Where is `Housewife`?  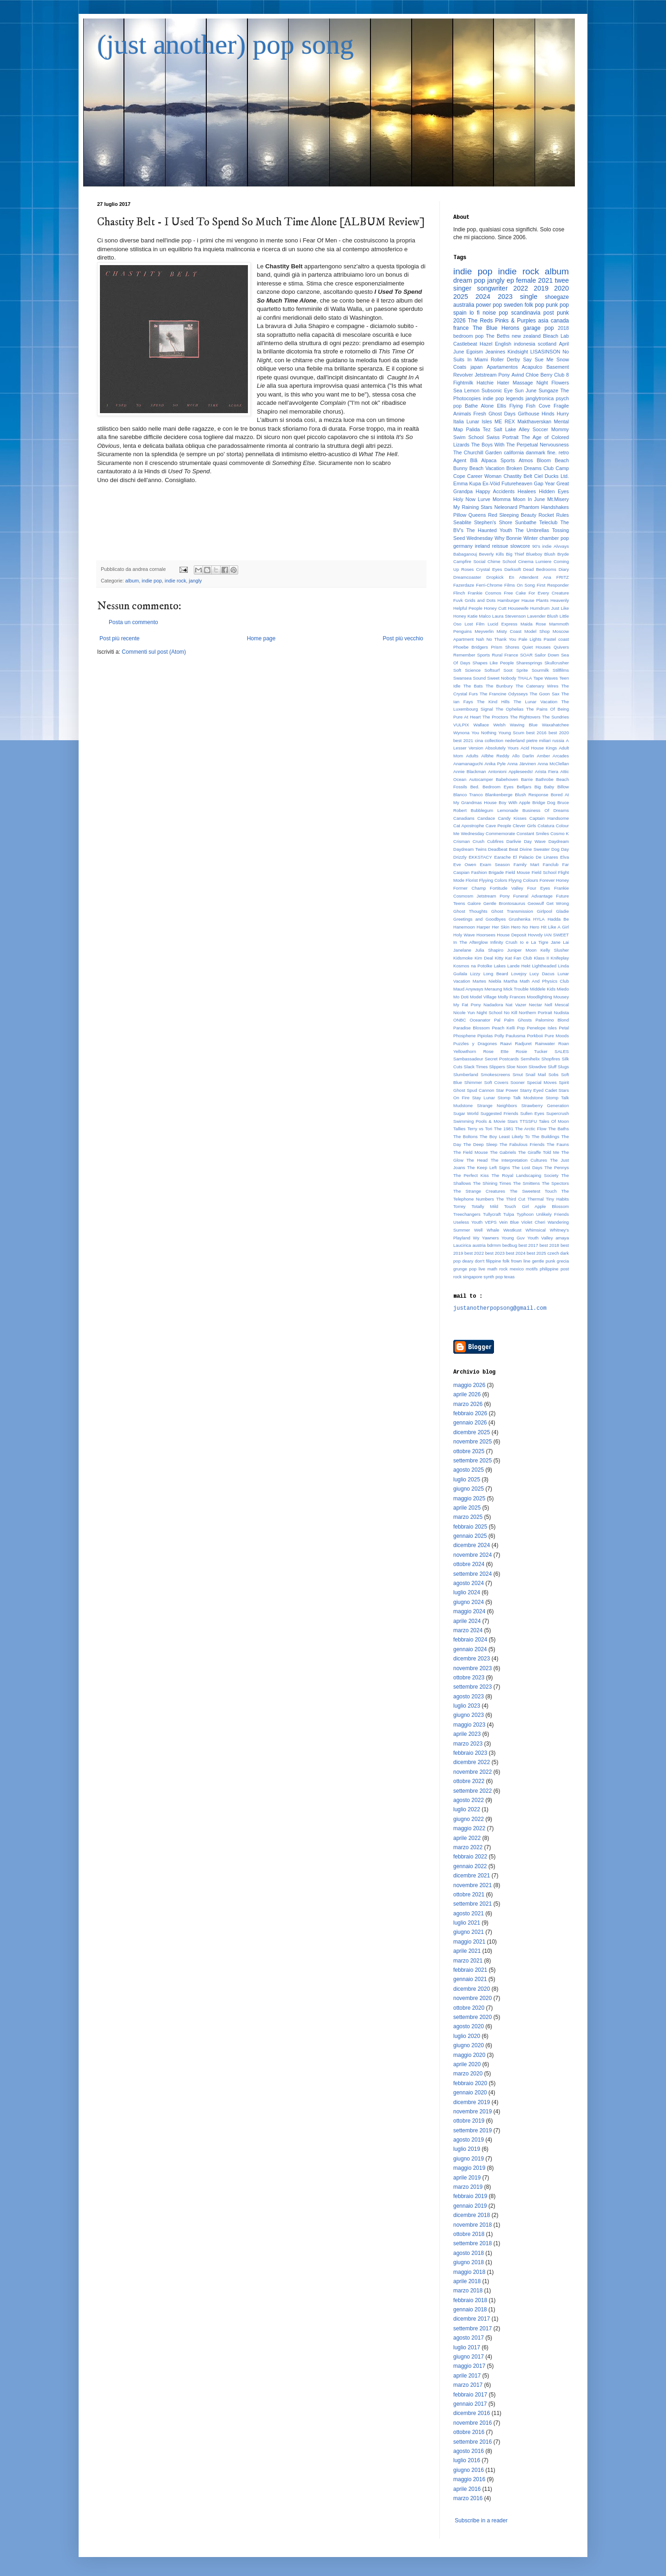 Housewife is located at coordinates (518, 608).